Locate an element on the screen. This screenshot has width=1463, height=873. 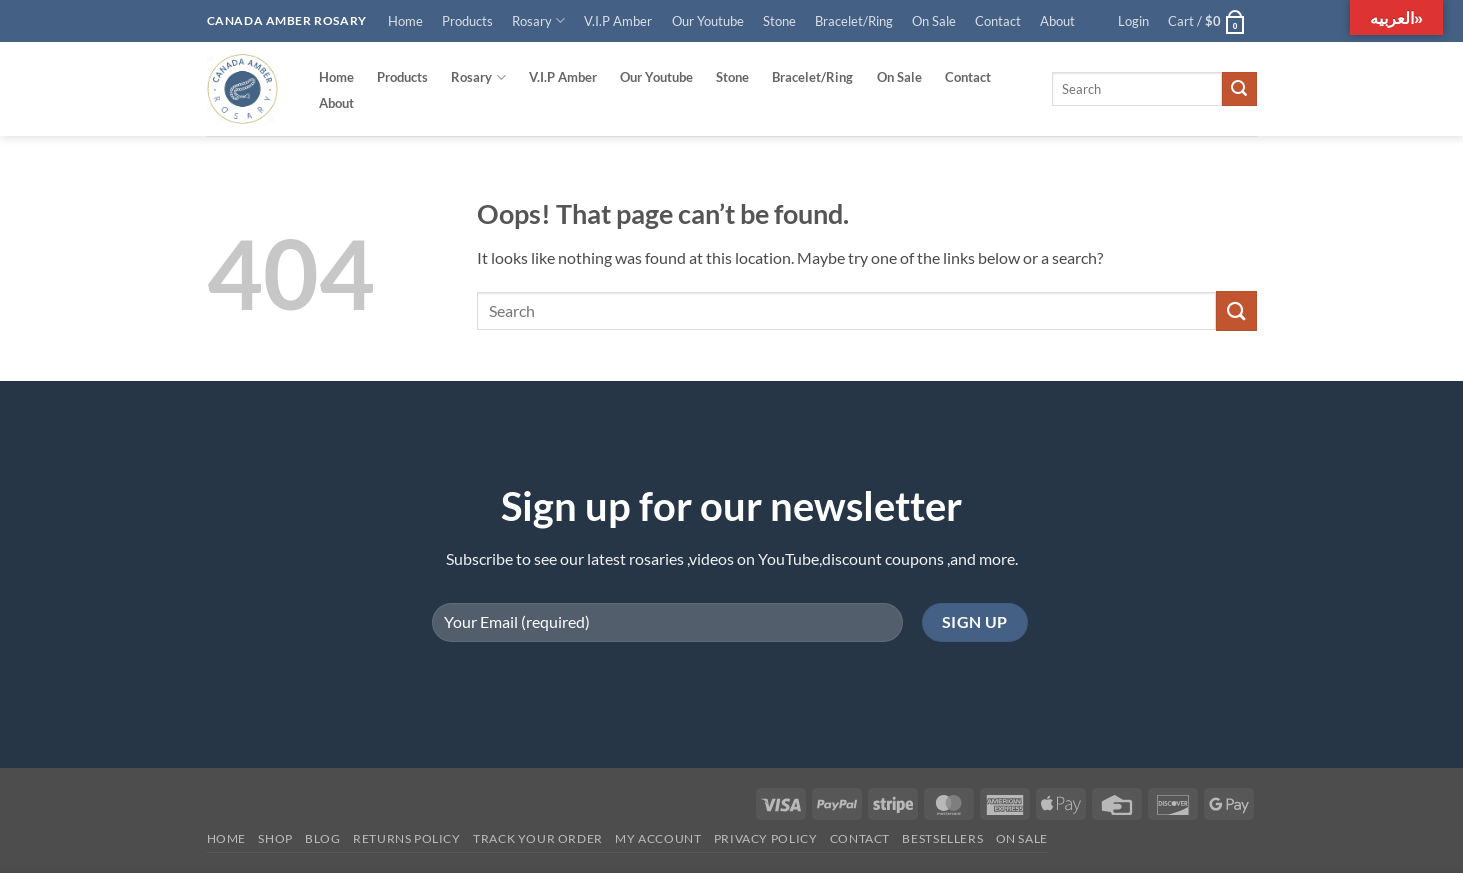
[Submit] is located at coordinates (1239, 89).